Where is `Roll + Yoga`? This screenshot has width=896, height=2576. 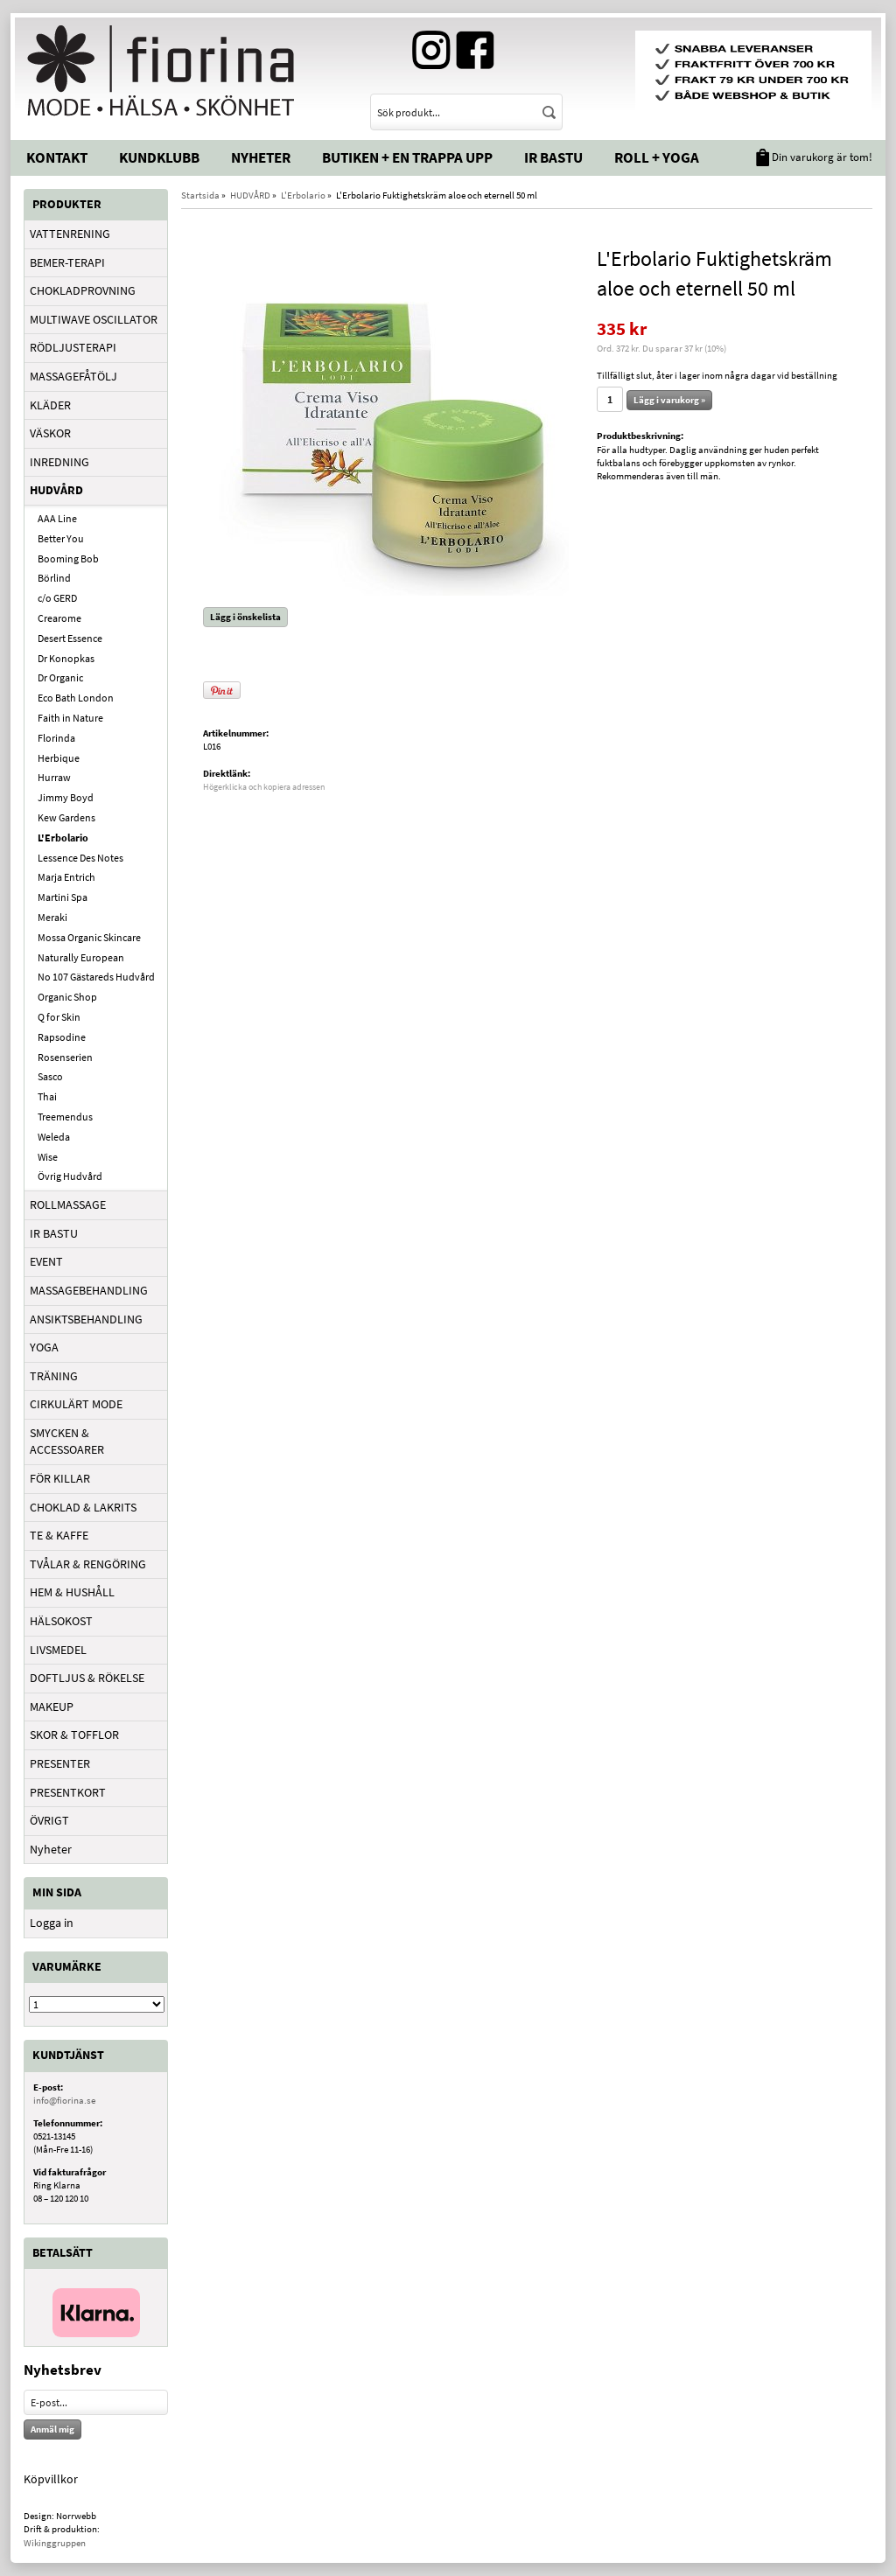 Roll + Yoga is located at coordinates (656, 157).